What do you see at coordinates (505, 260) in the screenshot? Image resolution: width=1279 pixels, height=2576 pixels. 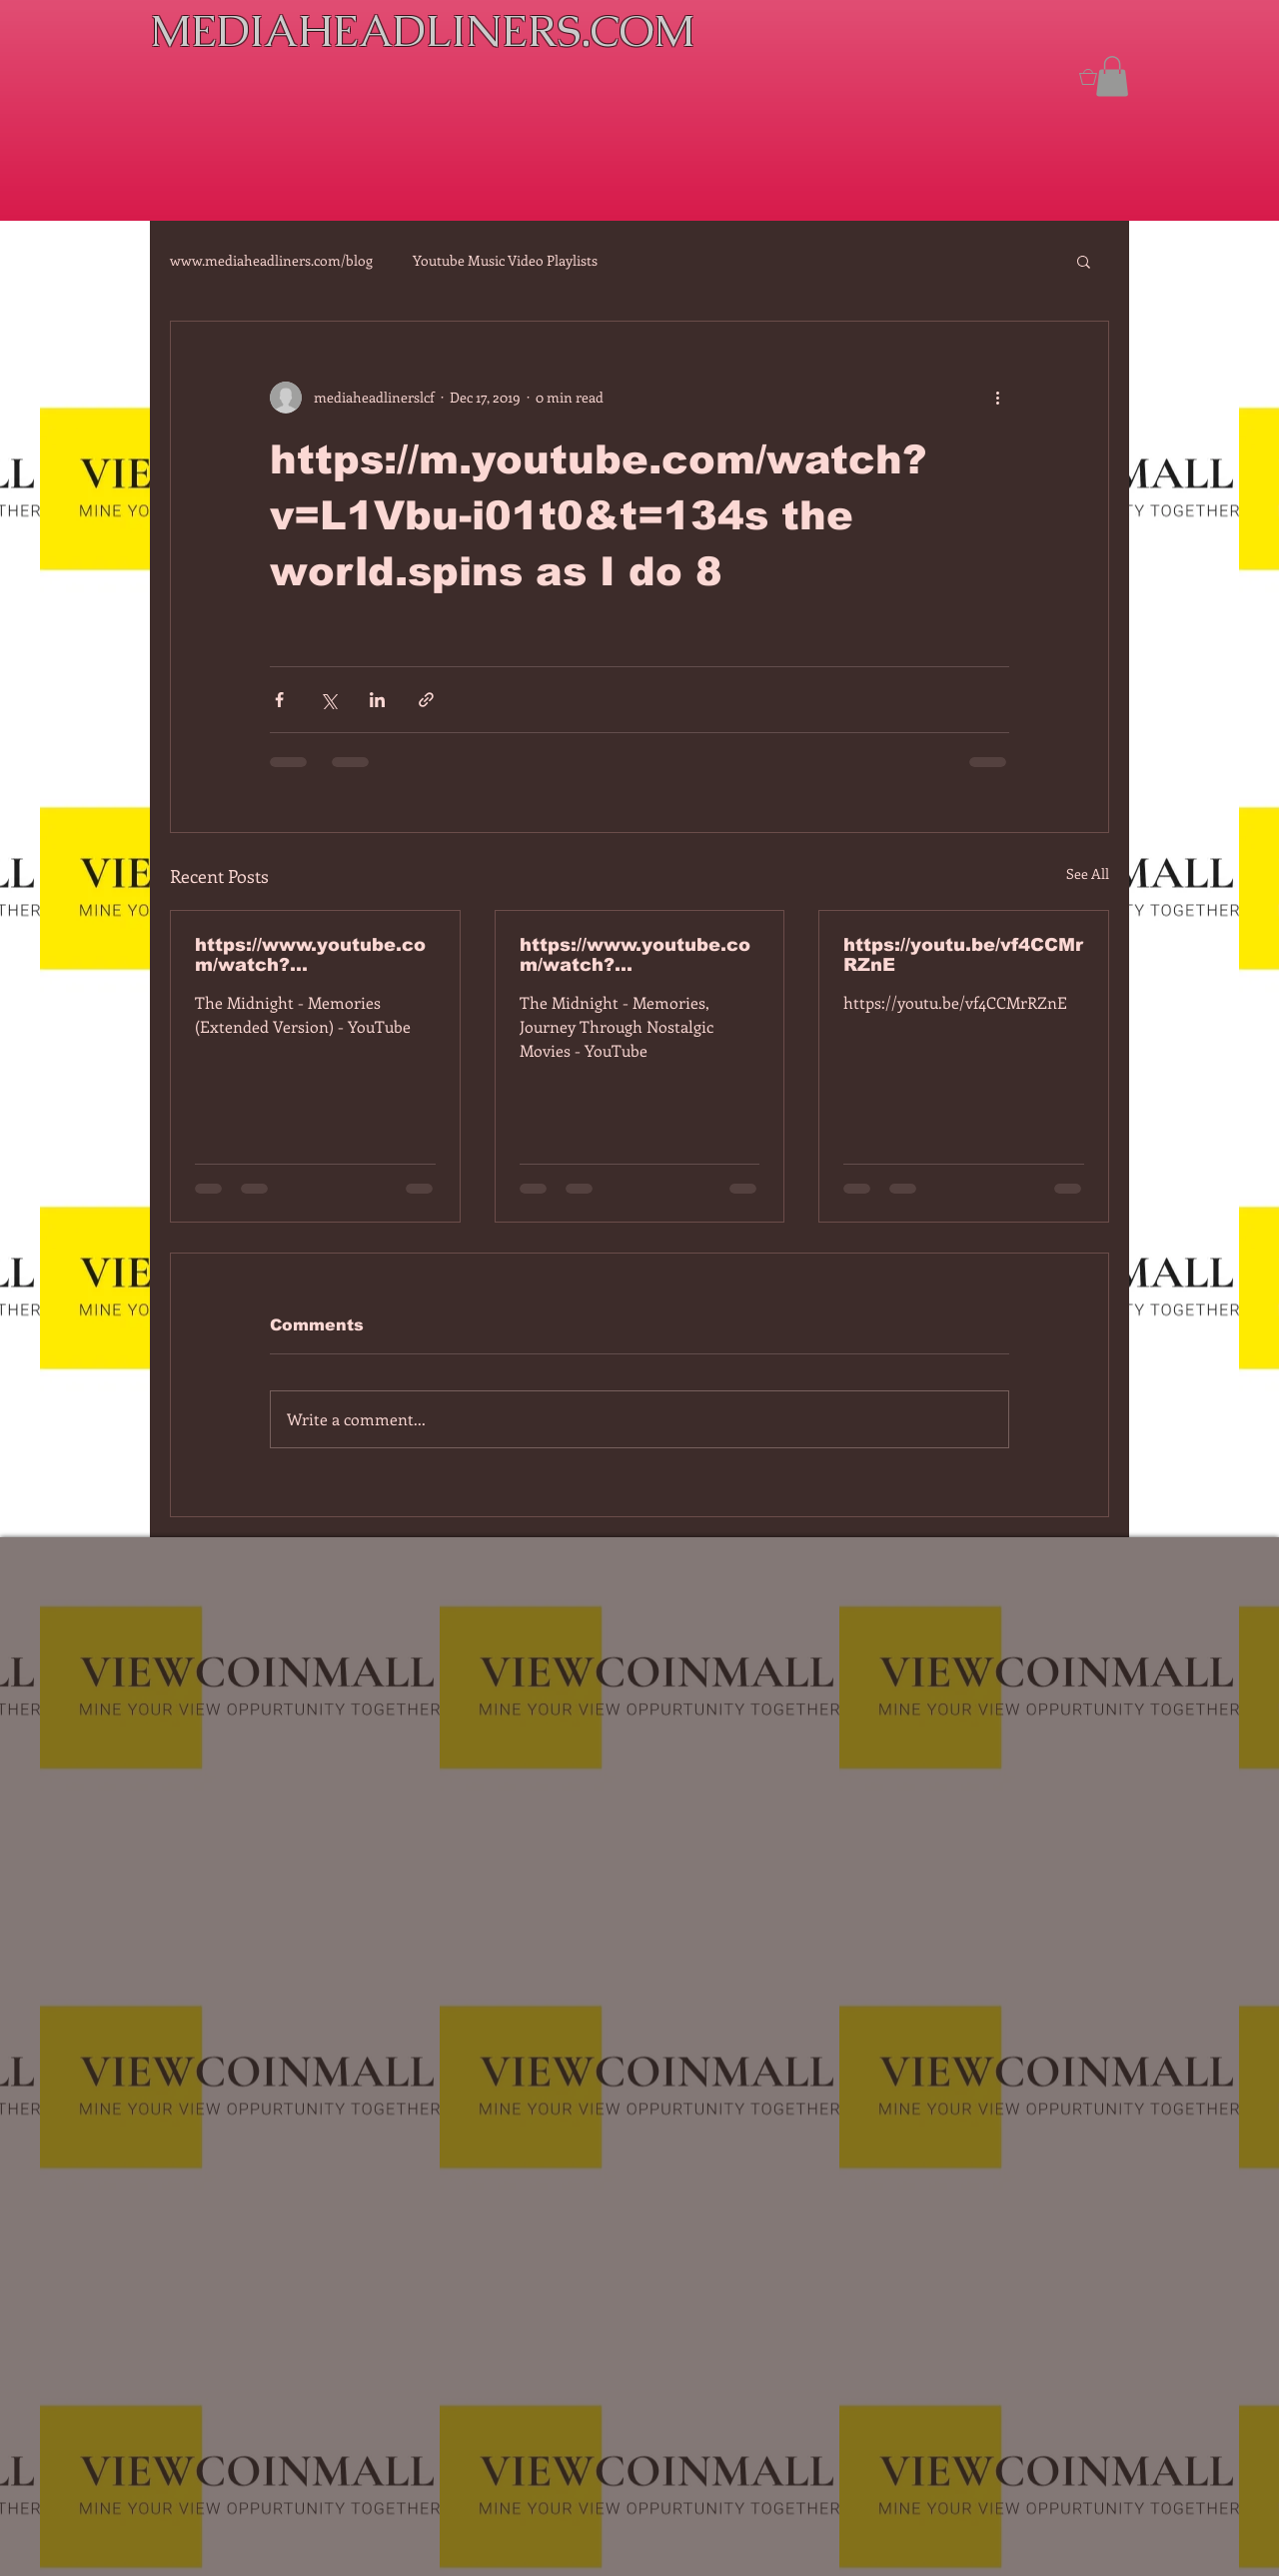 I see `Youtube Music Video Playlists` at bounding box center [505, 260].